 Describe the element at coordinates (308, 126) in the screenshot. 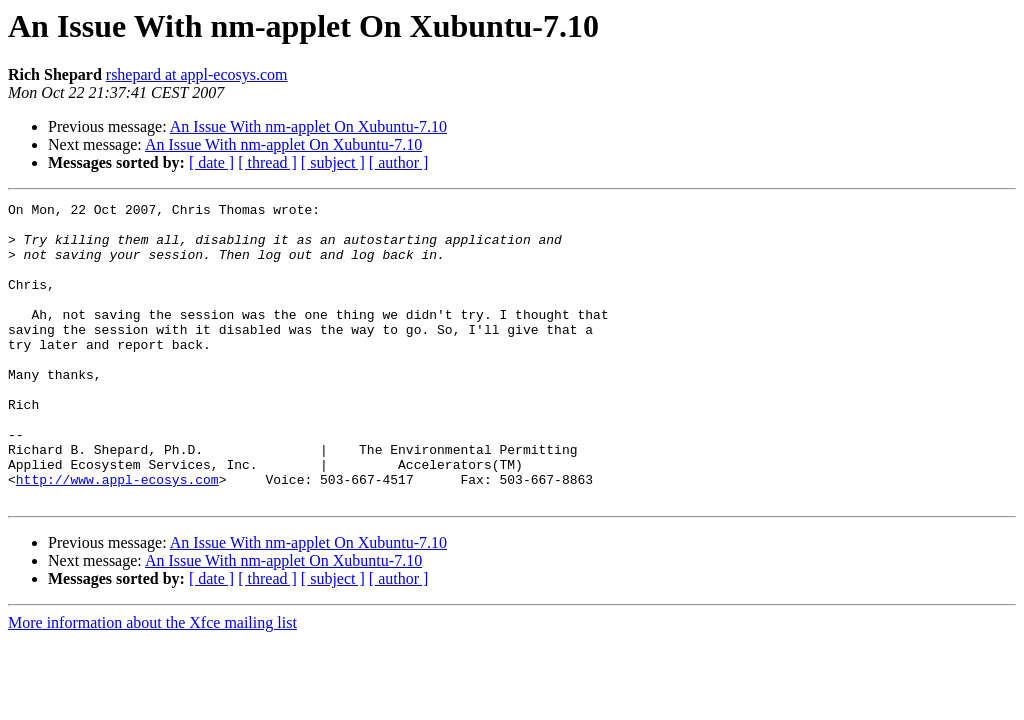

I see `An Issue With nm-applet On Xubuntu-7.10` at that location.